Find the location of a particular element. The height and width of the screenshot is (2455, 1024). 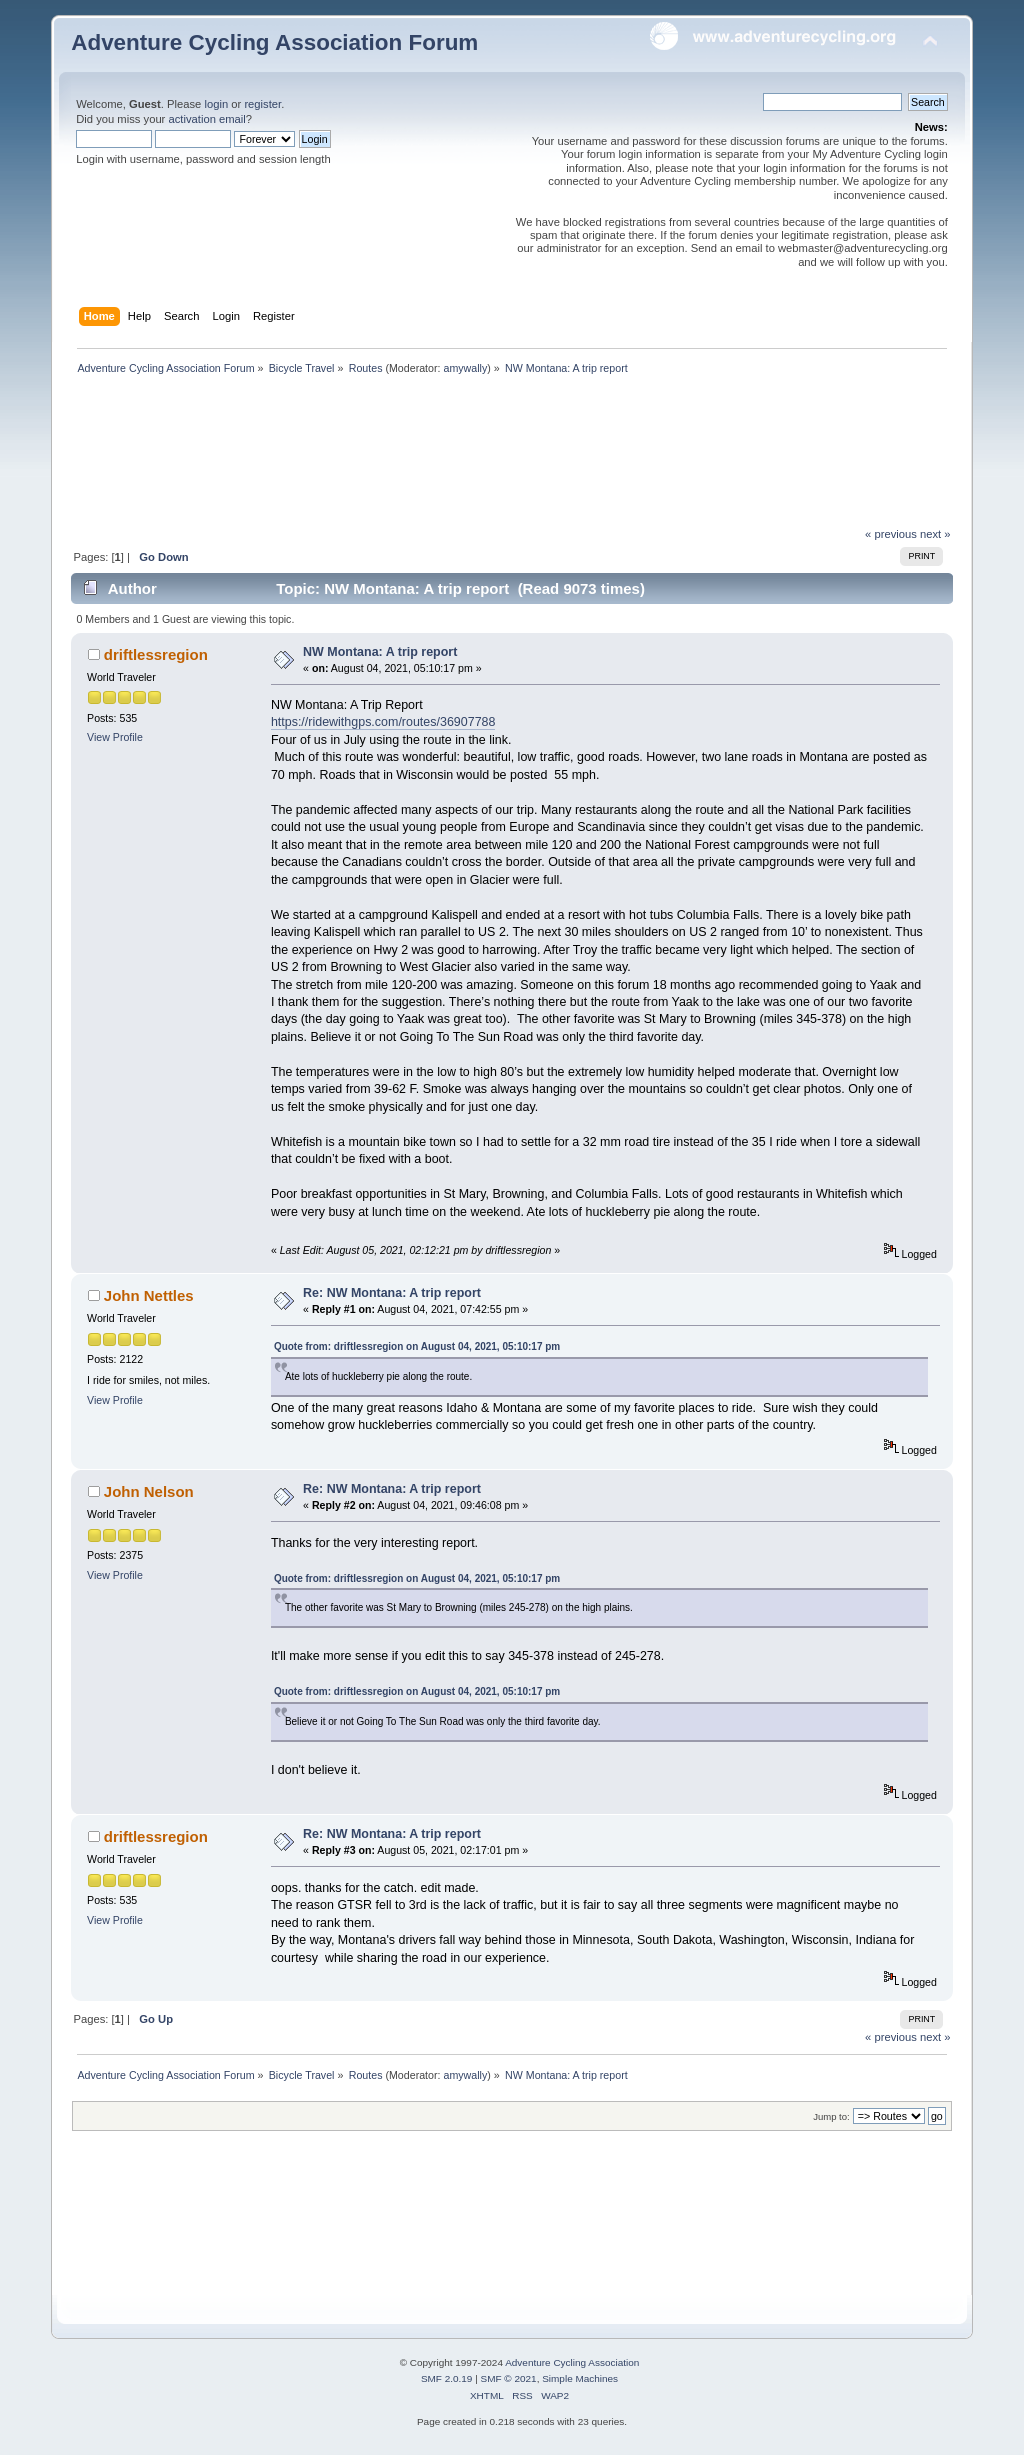

driftlessregion is located at coordinates (156, 654).